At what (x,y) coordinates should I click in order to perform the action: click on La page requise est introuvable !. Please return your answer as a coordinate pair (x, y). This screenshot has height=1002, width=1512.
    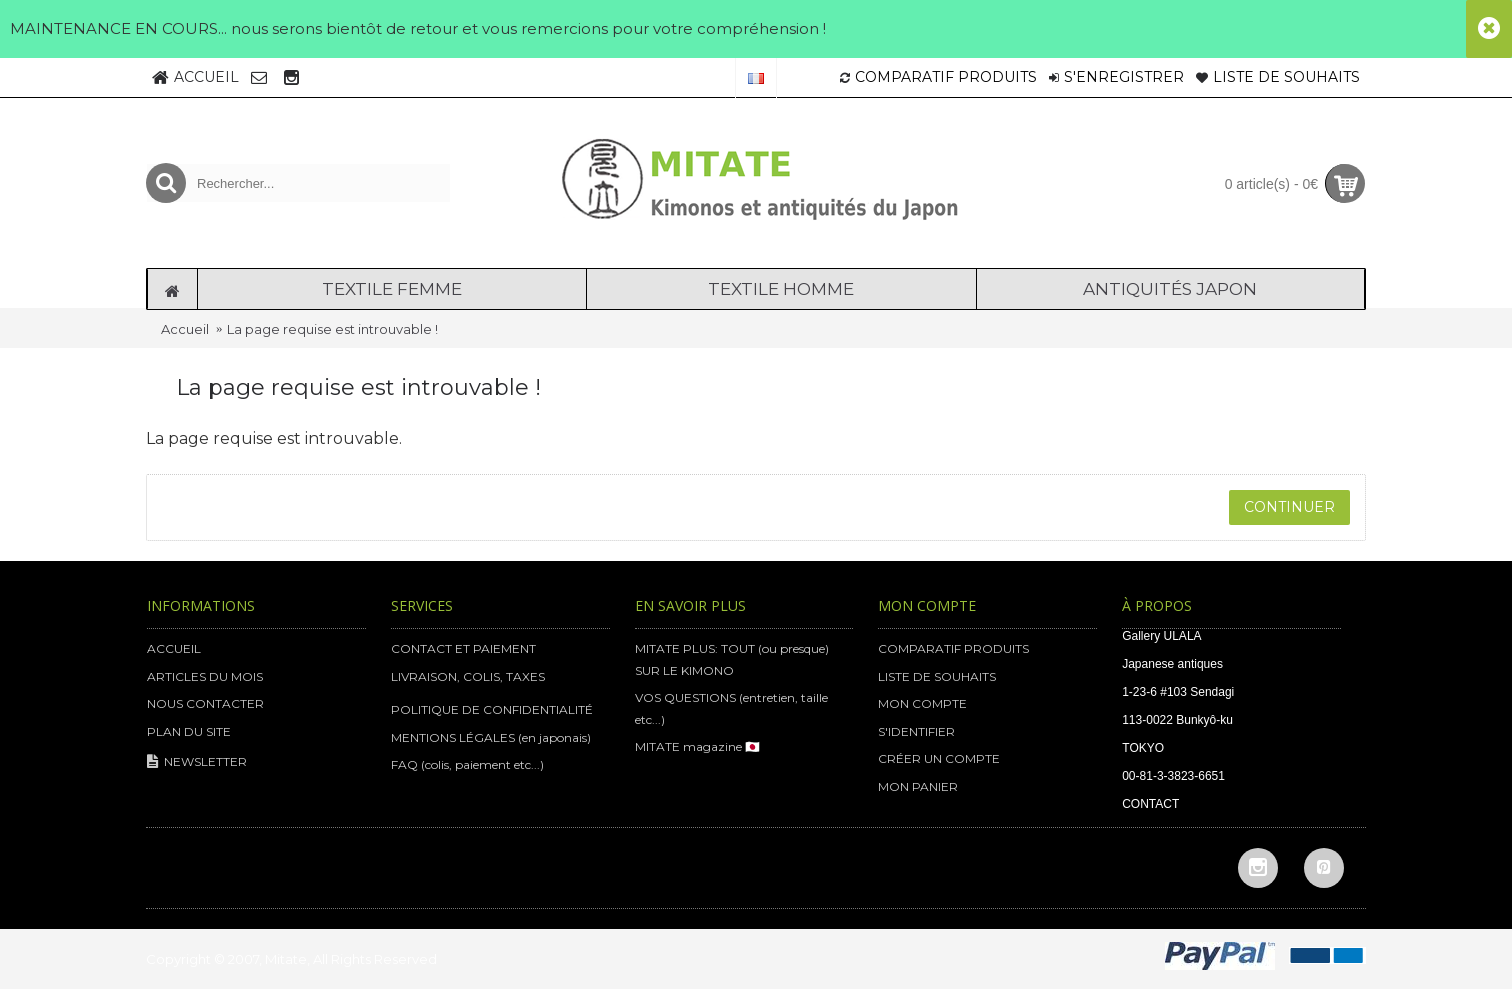
    Looking at the image, I should click on (332, 329).